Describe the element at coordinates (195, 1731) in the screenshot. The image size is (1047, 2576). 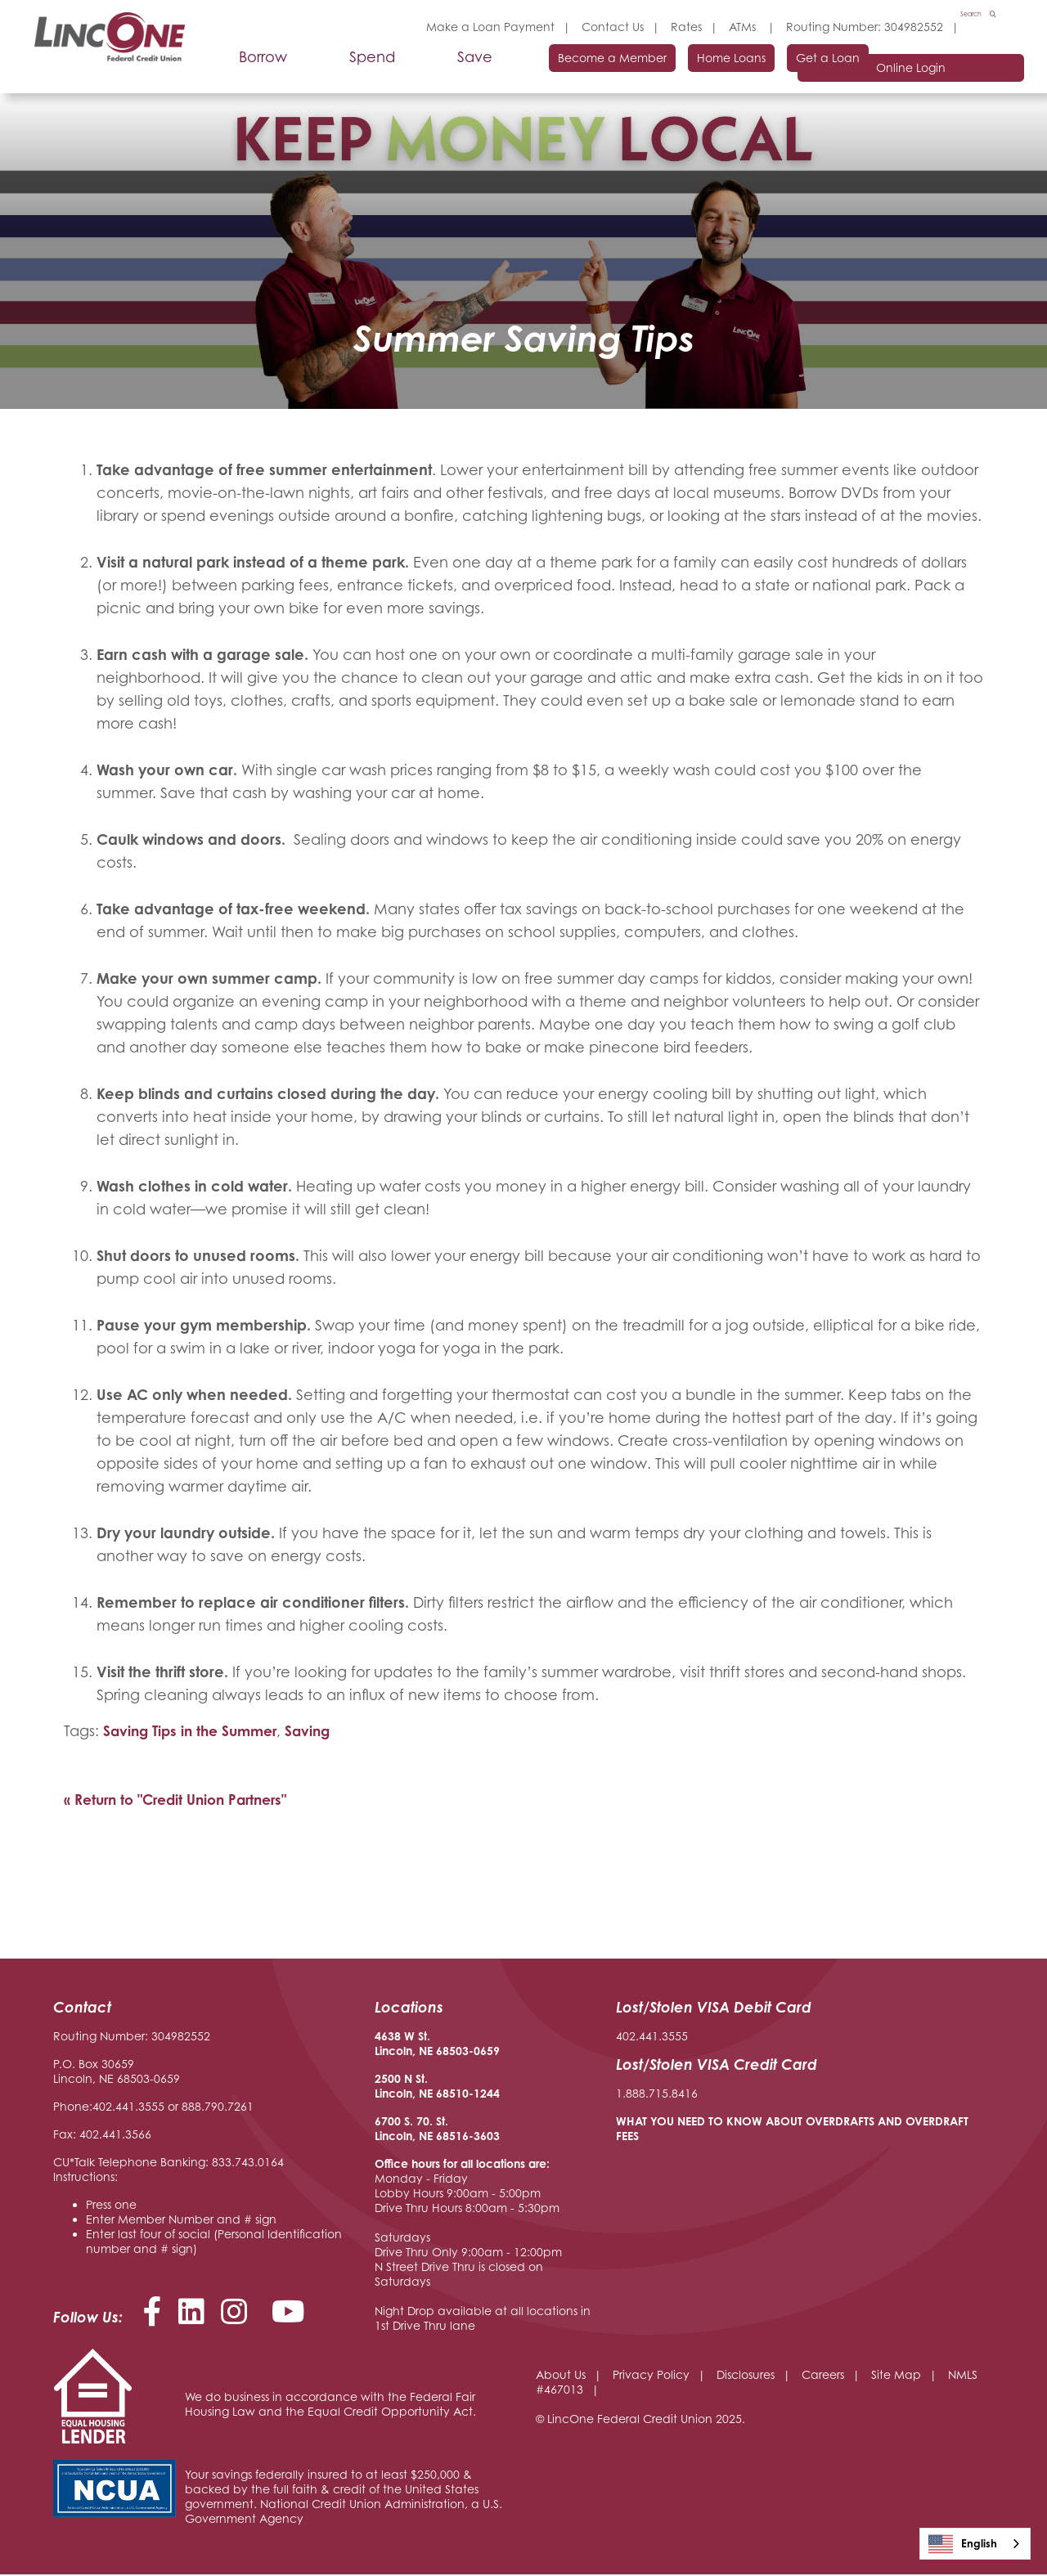
I see `Saving Tips in the Summer` at that location.